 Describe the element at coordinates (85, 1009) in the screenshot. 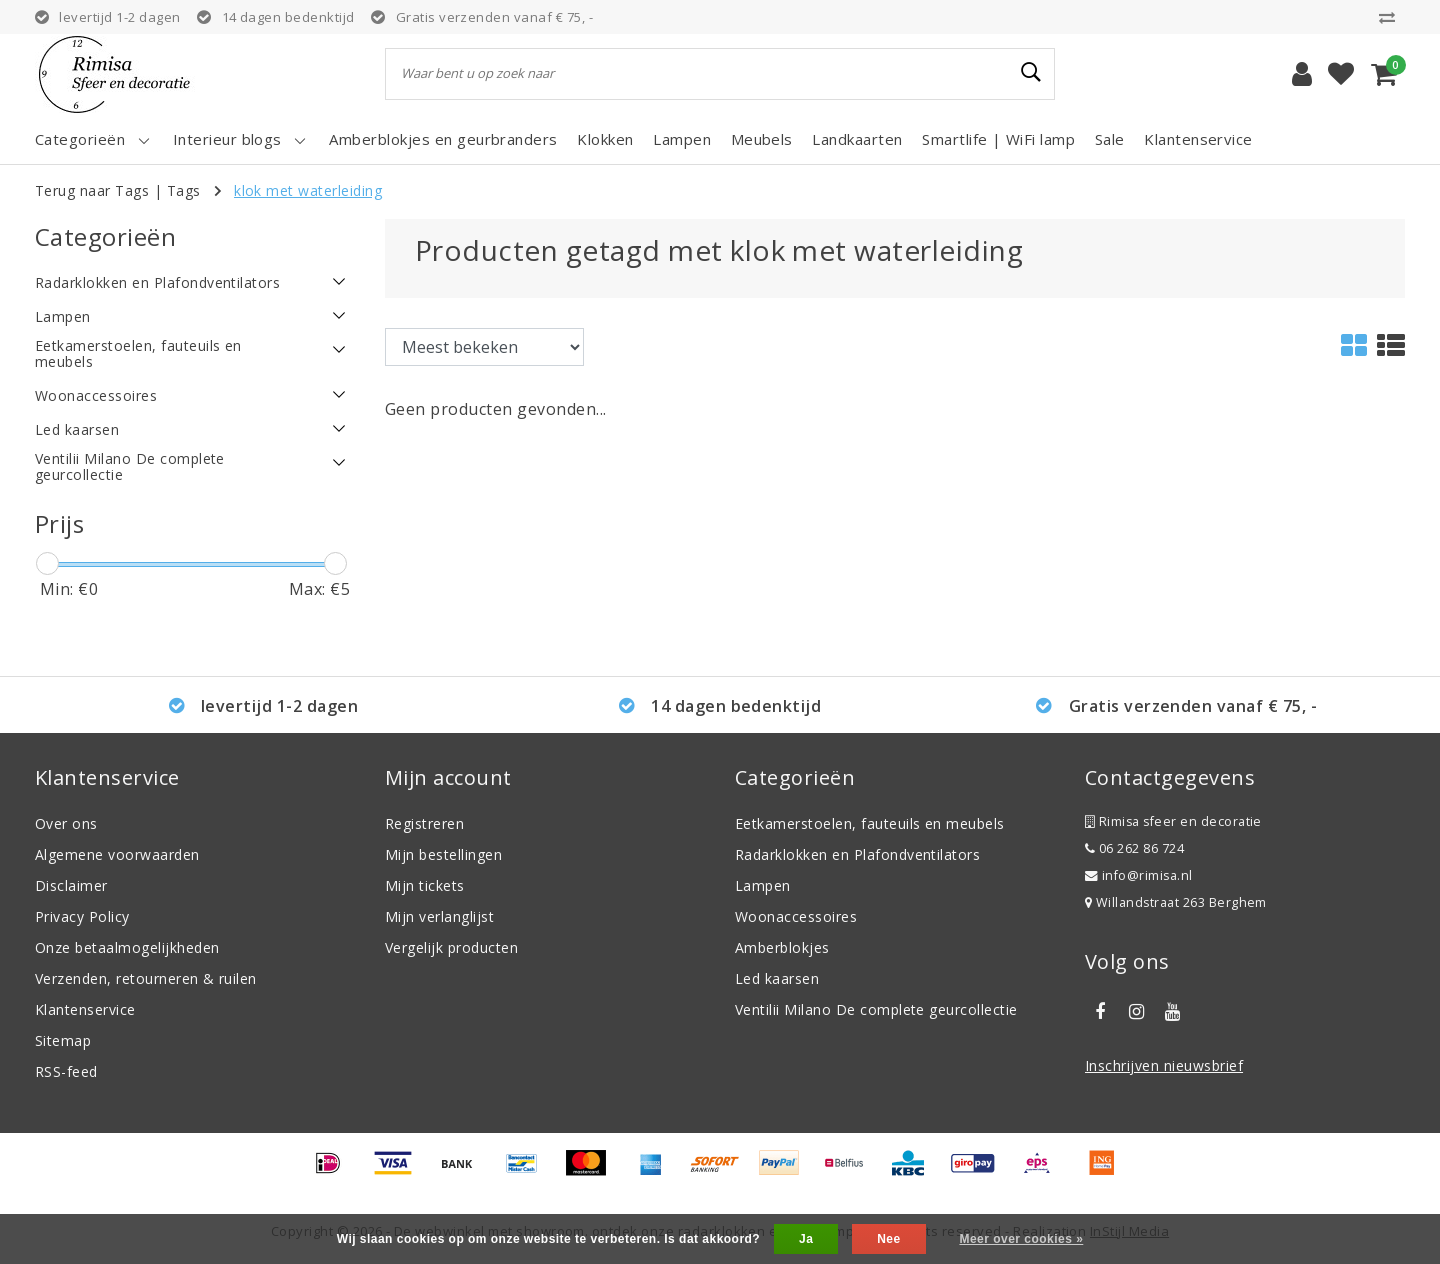

I see `Klantenservice` at that location.